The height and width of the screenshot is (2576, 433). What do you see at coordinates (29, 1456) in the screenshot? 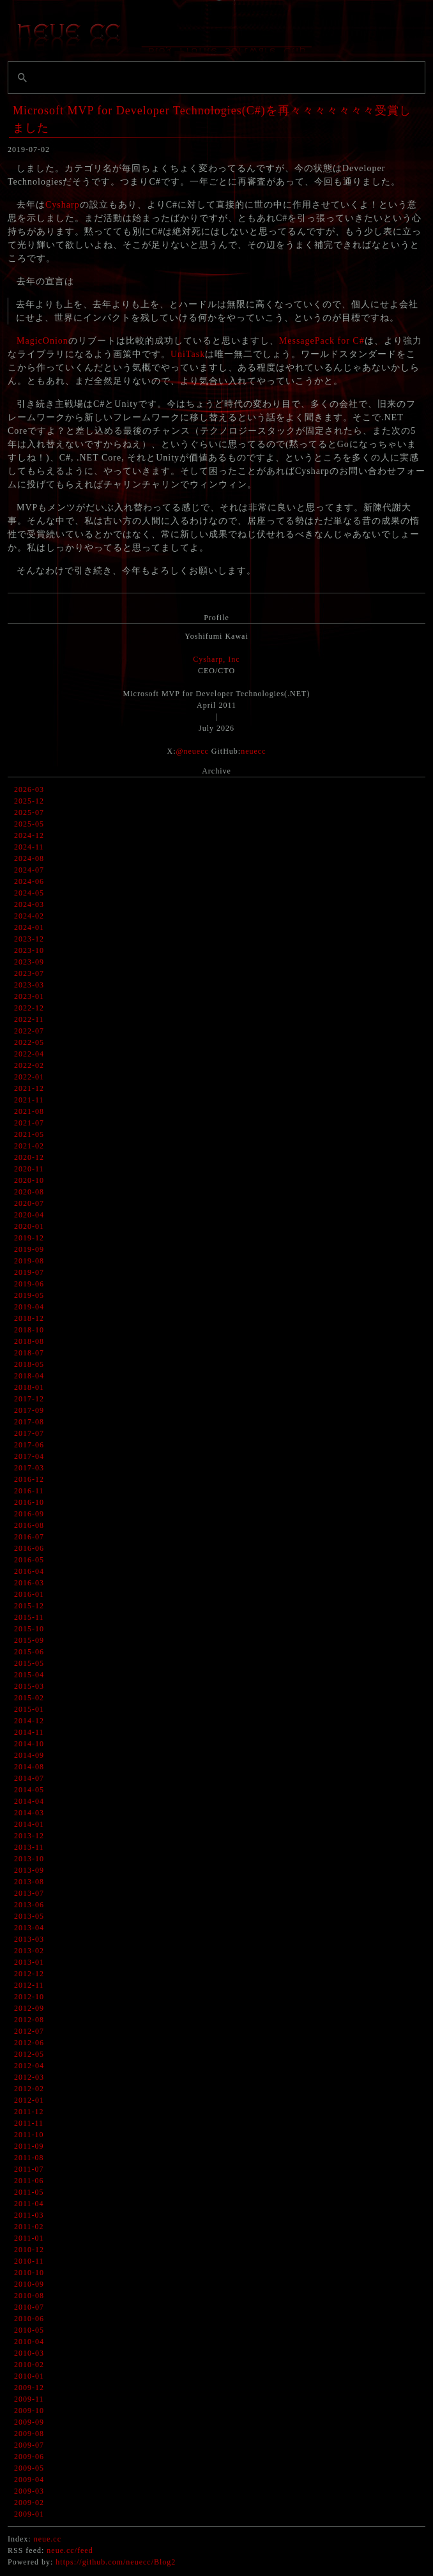
I see `2017-04` at bounding box center [29, 1456].